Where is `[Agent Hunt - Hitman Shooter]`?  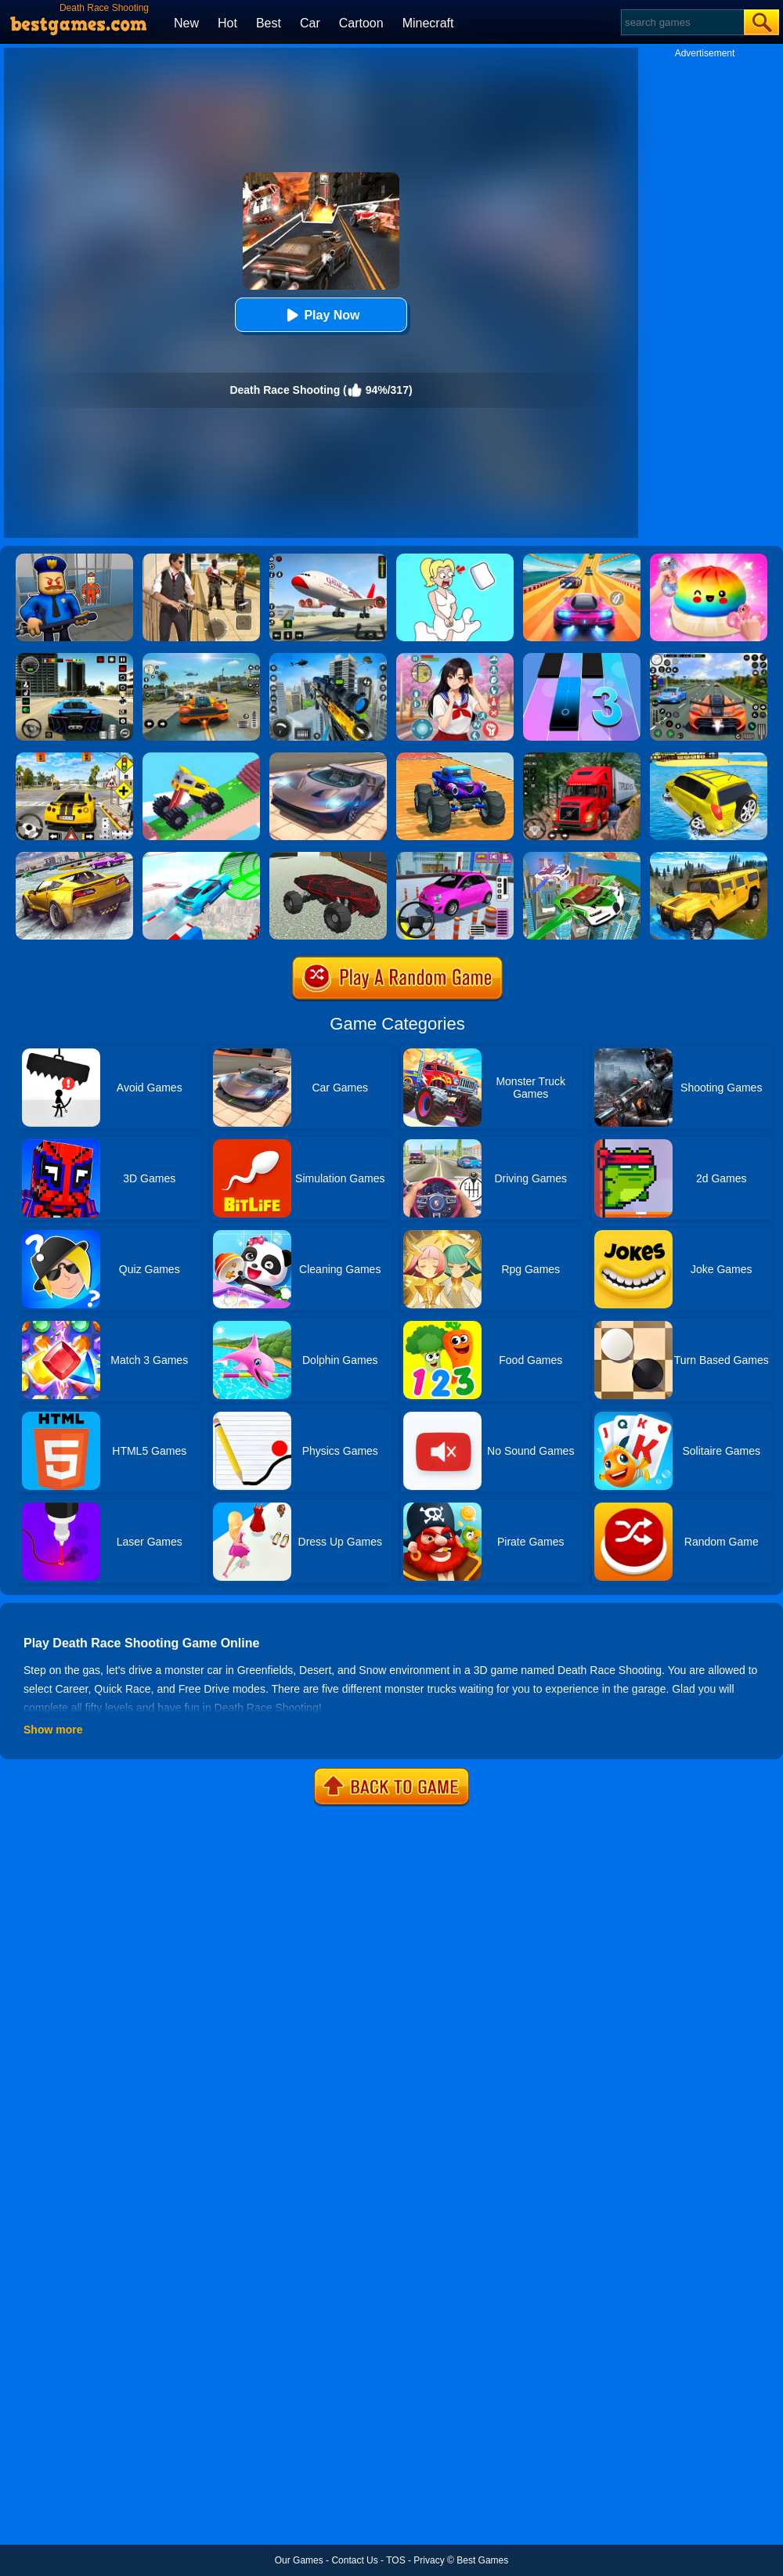 [Agent Hunt - Hitman Shooter] is located at coordinates (201, 559).